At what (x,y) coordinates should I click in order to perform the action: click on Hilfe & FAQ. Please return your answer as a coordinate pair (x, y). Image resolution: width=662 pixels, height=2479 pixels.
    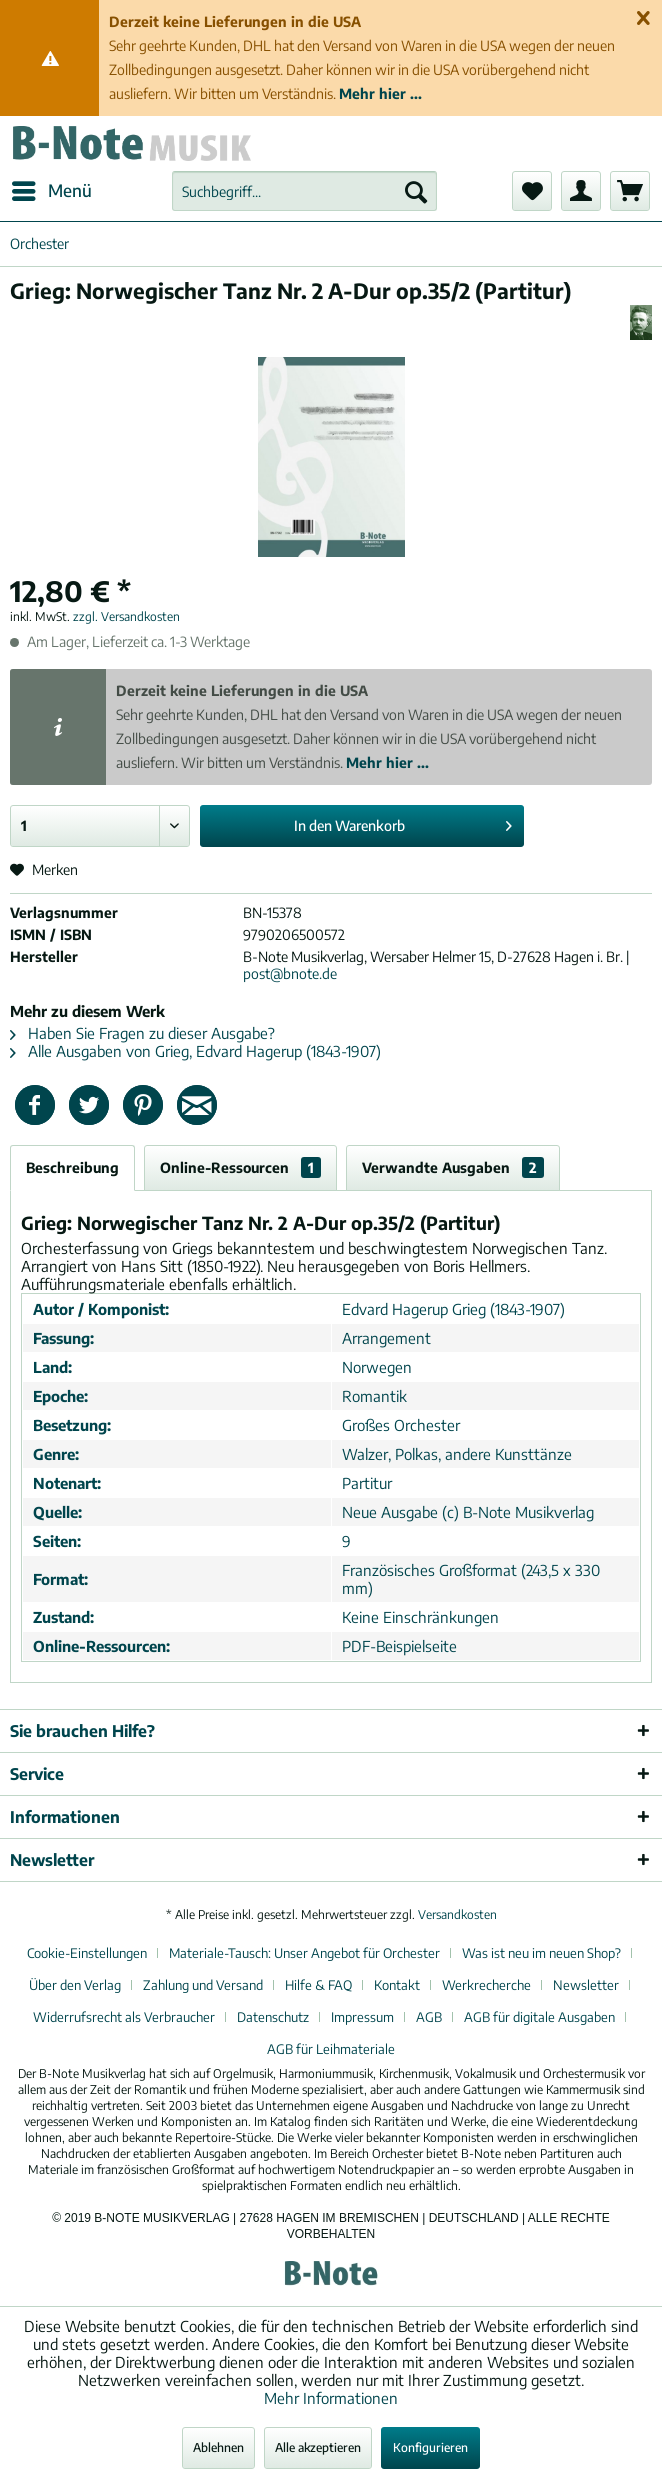
    Looking at the image, I should click on (318, 1985).